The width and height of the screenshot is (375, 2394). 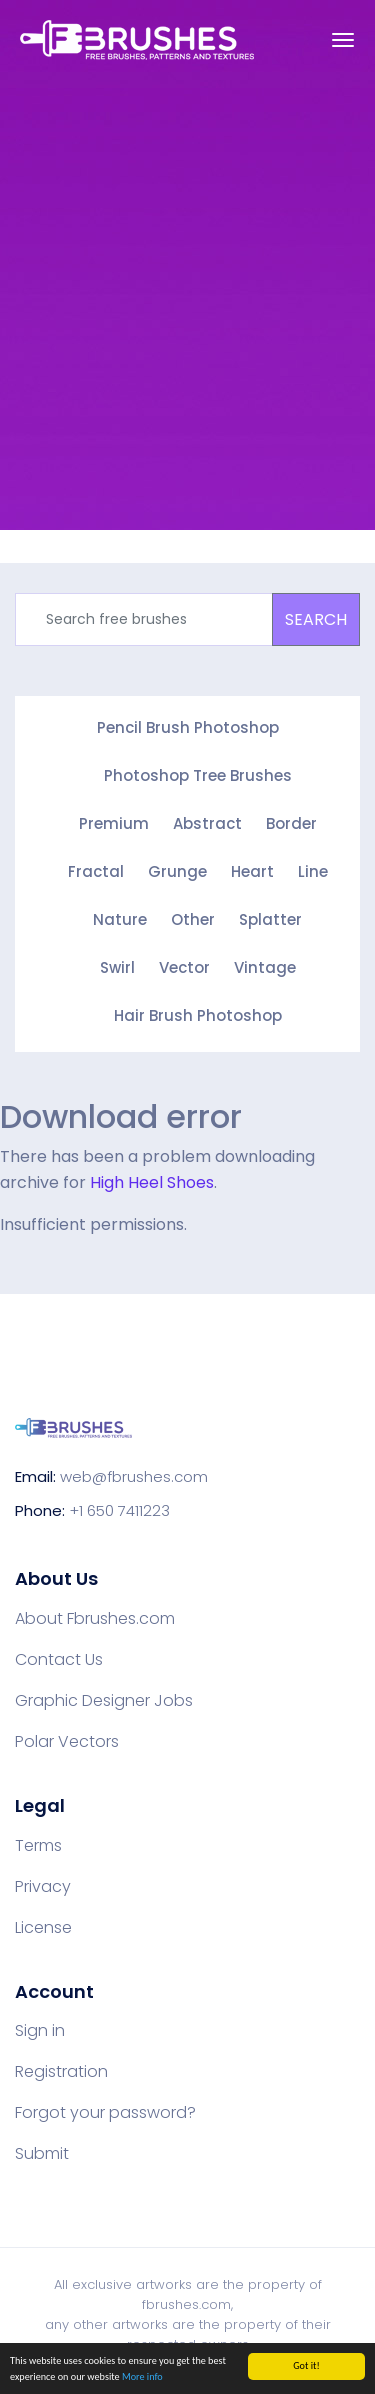 What do you see at coordinates (105, 2113) in the screenshot?
I see `Forgot your password?` at bounding box center [105, 2113].